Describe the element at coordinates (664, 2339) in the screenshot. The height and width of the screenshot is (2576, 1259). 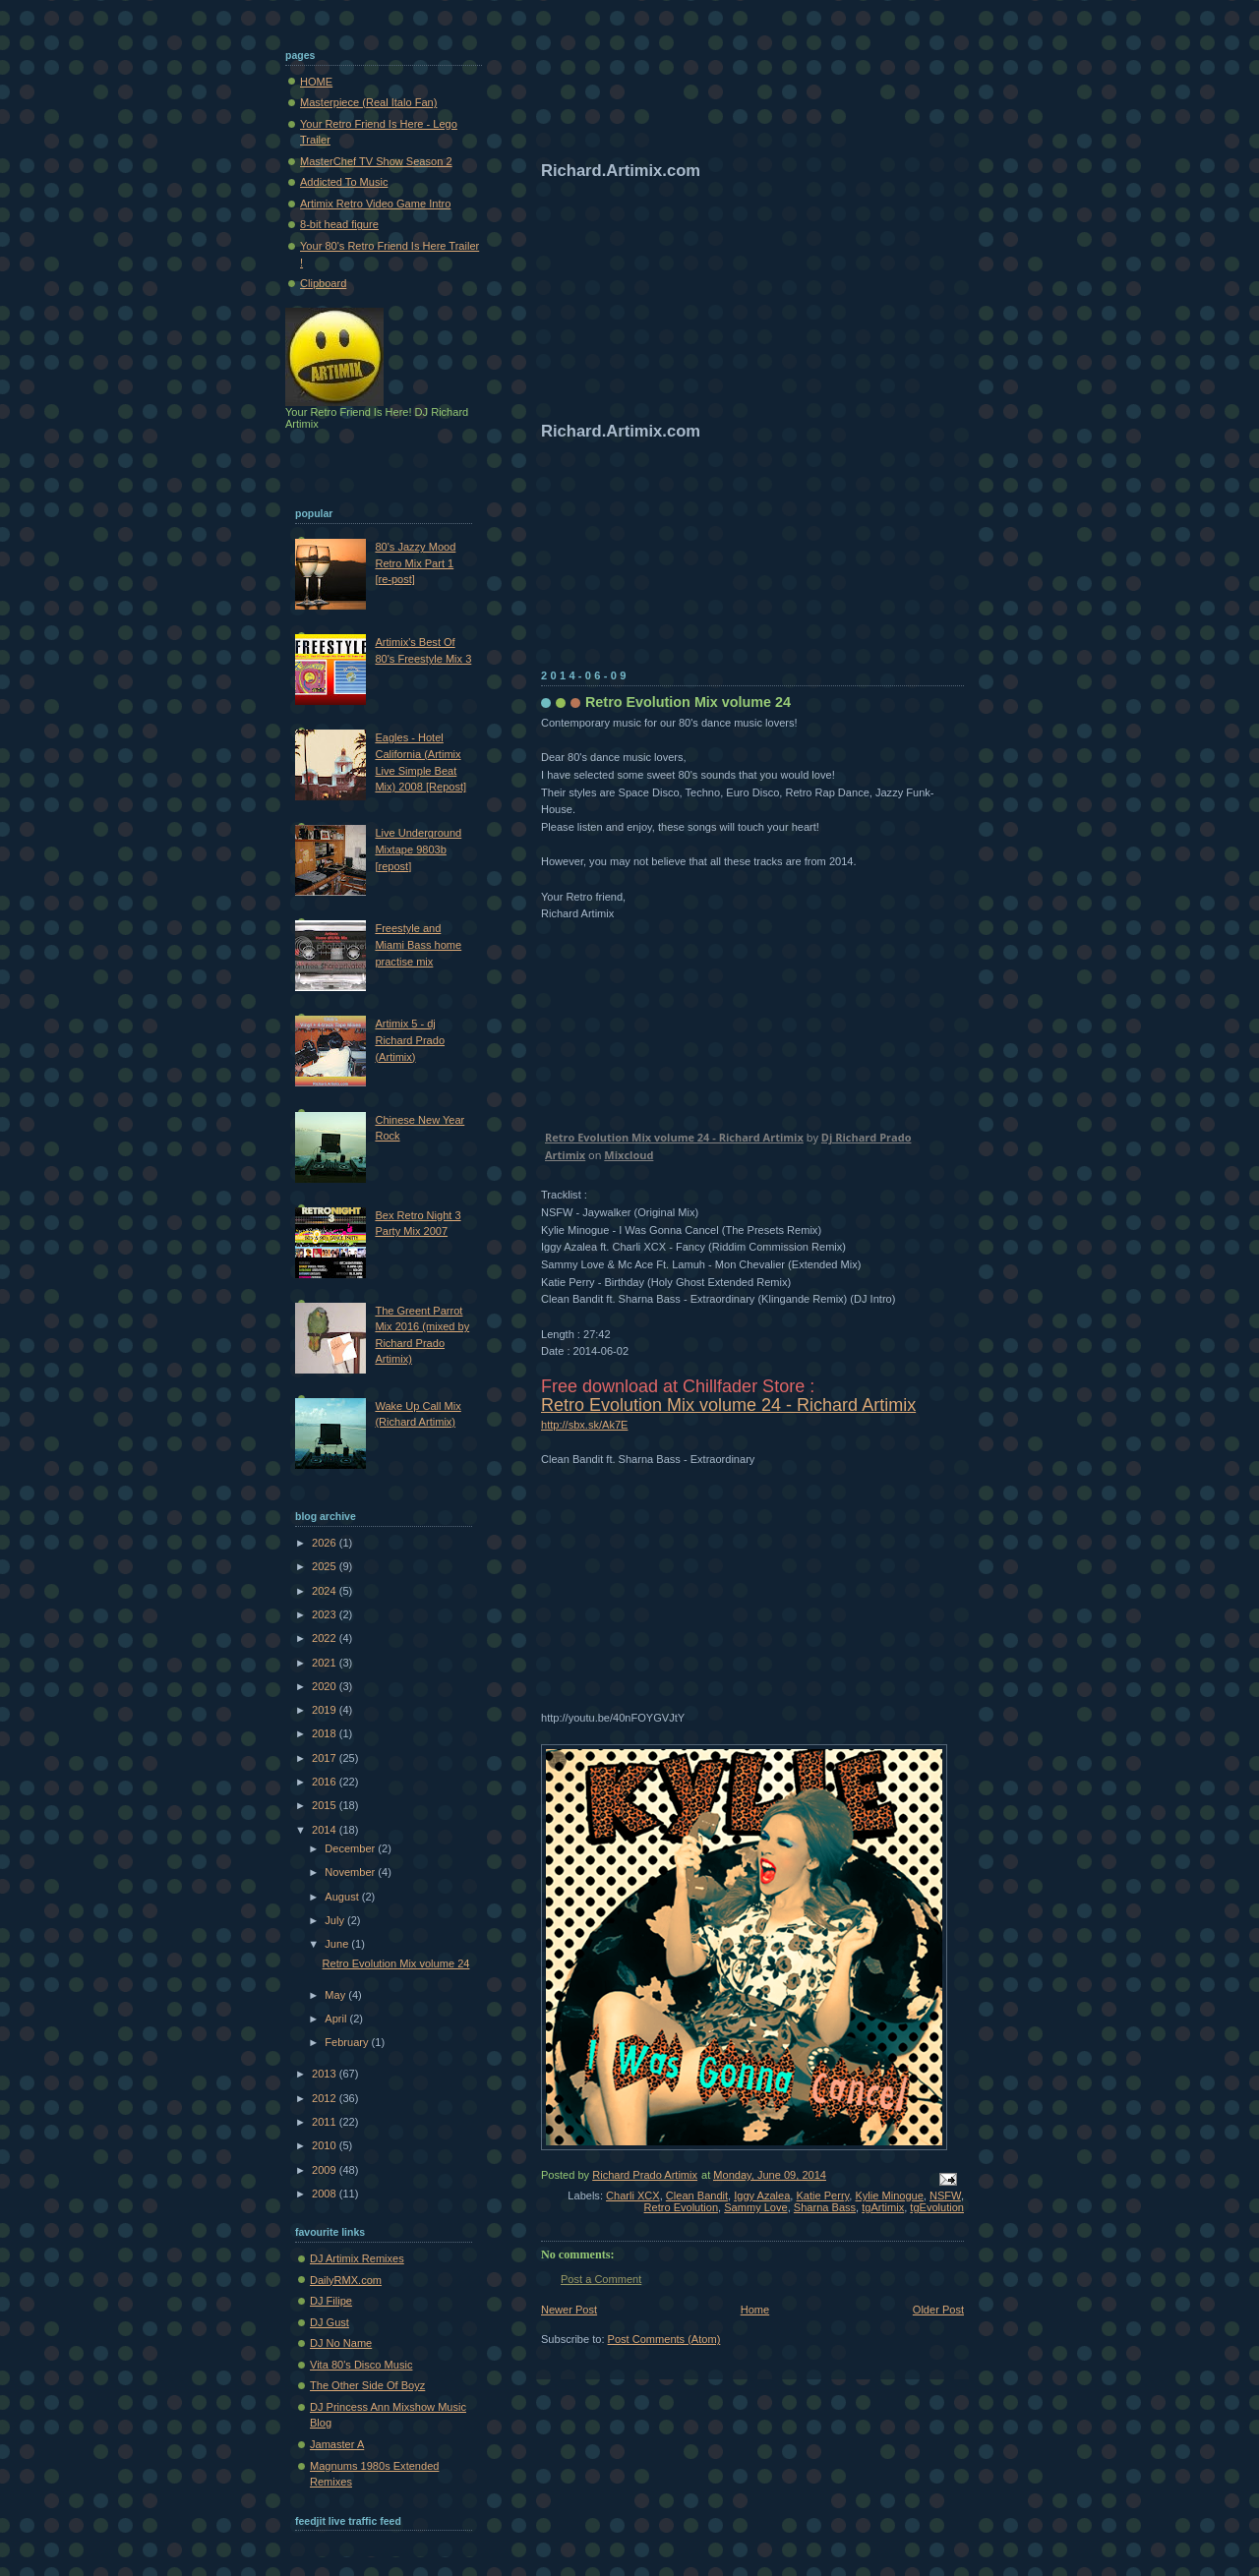
I see `Post Comments (Atom)` at that location.